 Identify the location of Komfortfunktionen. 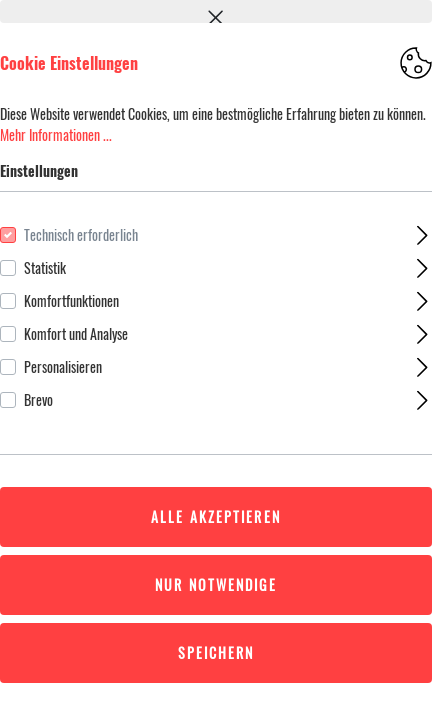
(71, 300).